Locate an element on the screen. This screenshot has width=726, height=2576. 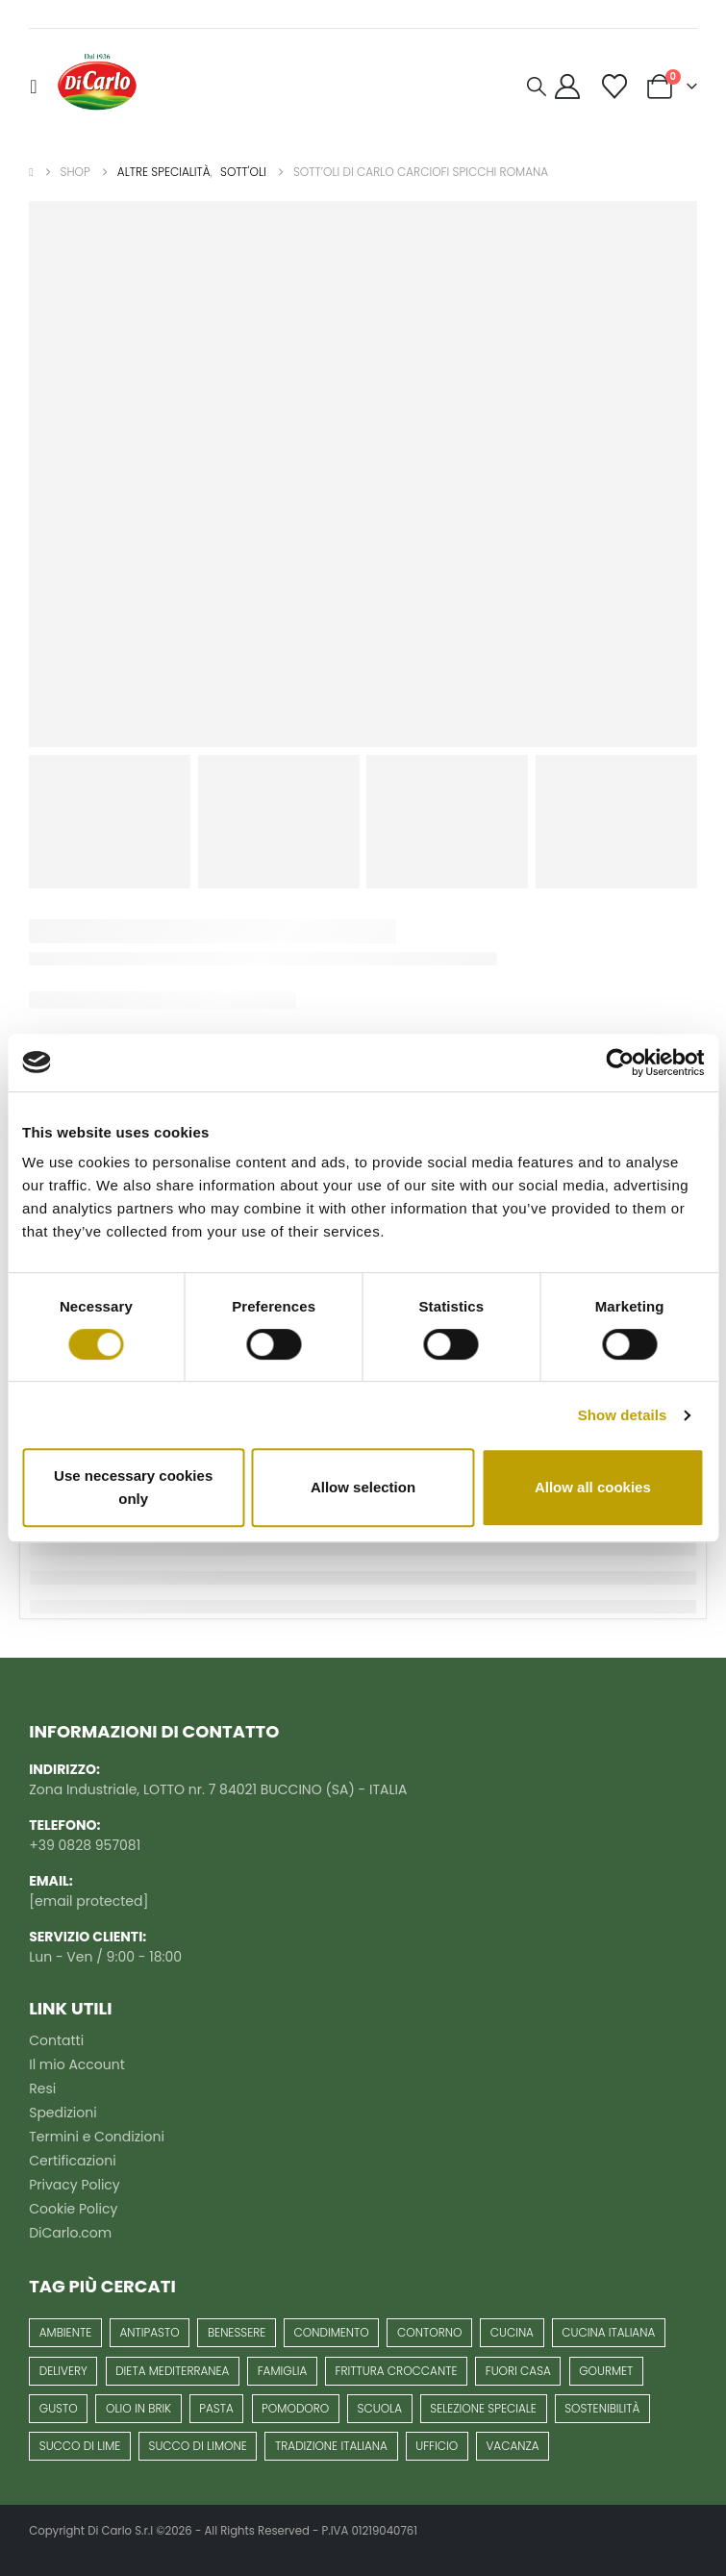
antipasto [antipasto (16 prodotti)] is located at coordinates (149, 2332).